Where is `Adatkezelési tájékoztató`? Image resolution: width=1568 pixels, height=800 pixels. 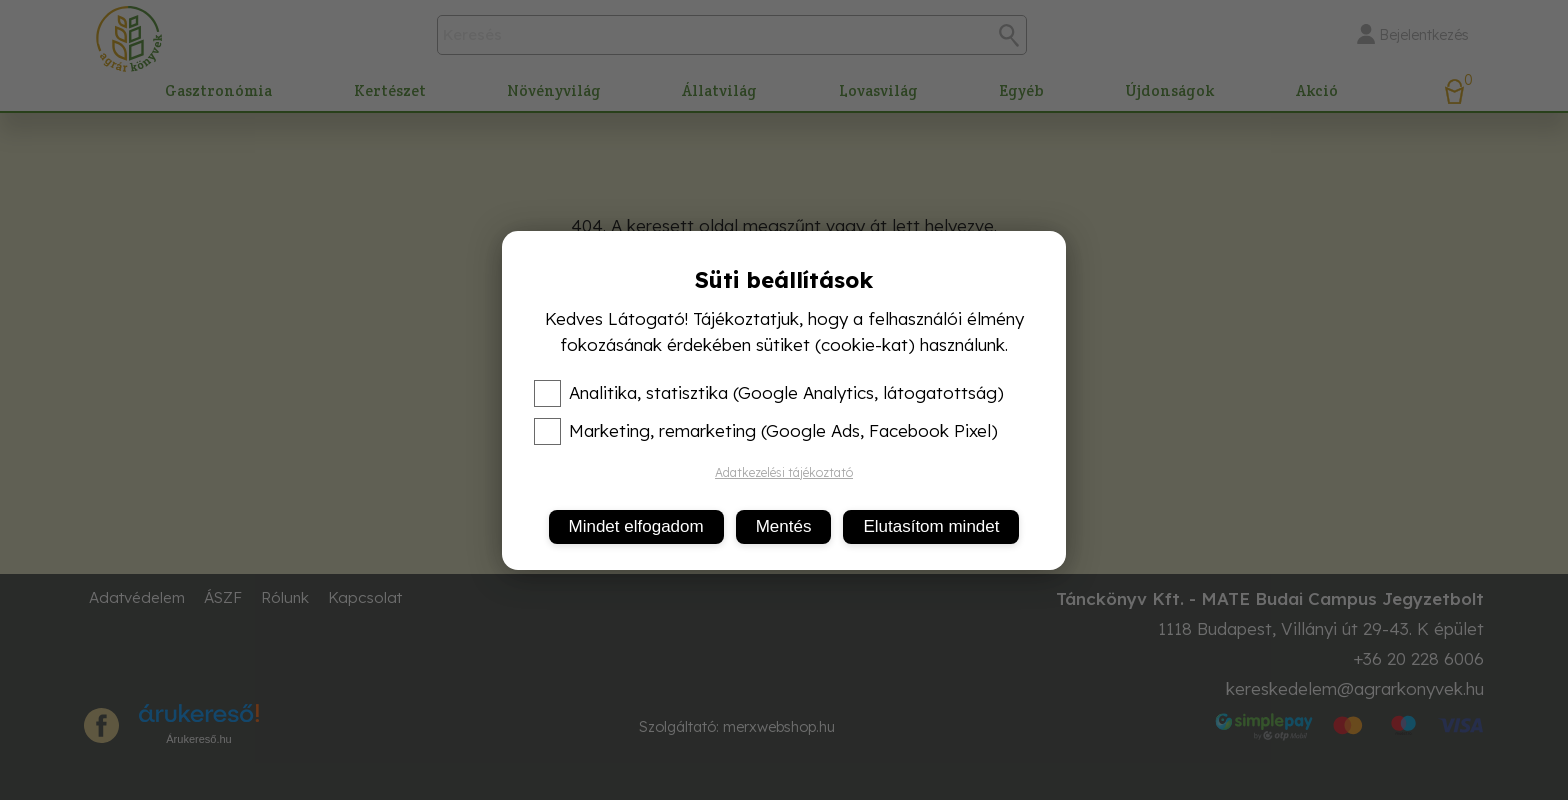 Adatkezelési tájékoztató is located at coordinates (784, 472).